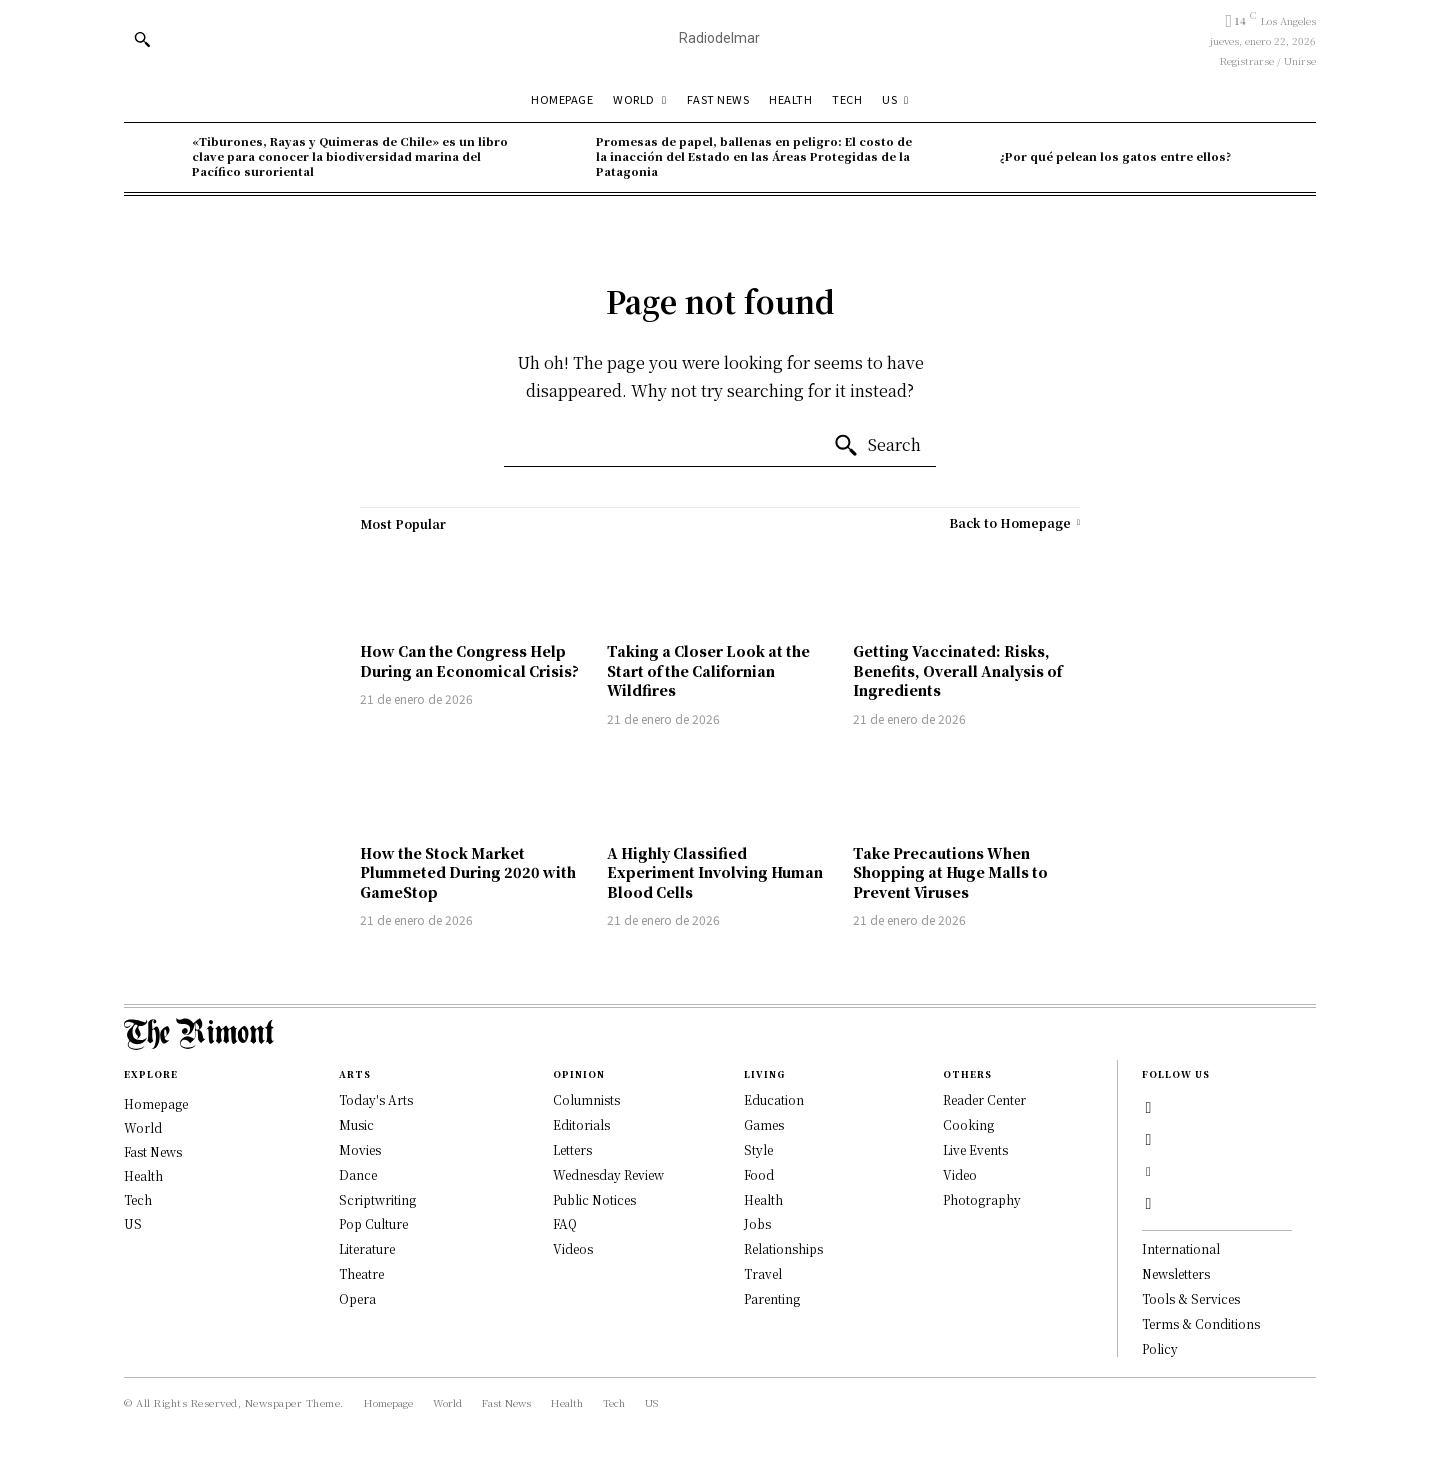  I want to click on International, so click(1181, 1248).